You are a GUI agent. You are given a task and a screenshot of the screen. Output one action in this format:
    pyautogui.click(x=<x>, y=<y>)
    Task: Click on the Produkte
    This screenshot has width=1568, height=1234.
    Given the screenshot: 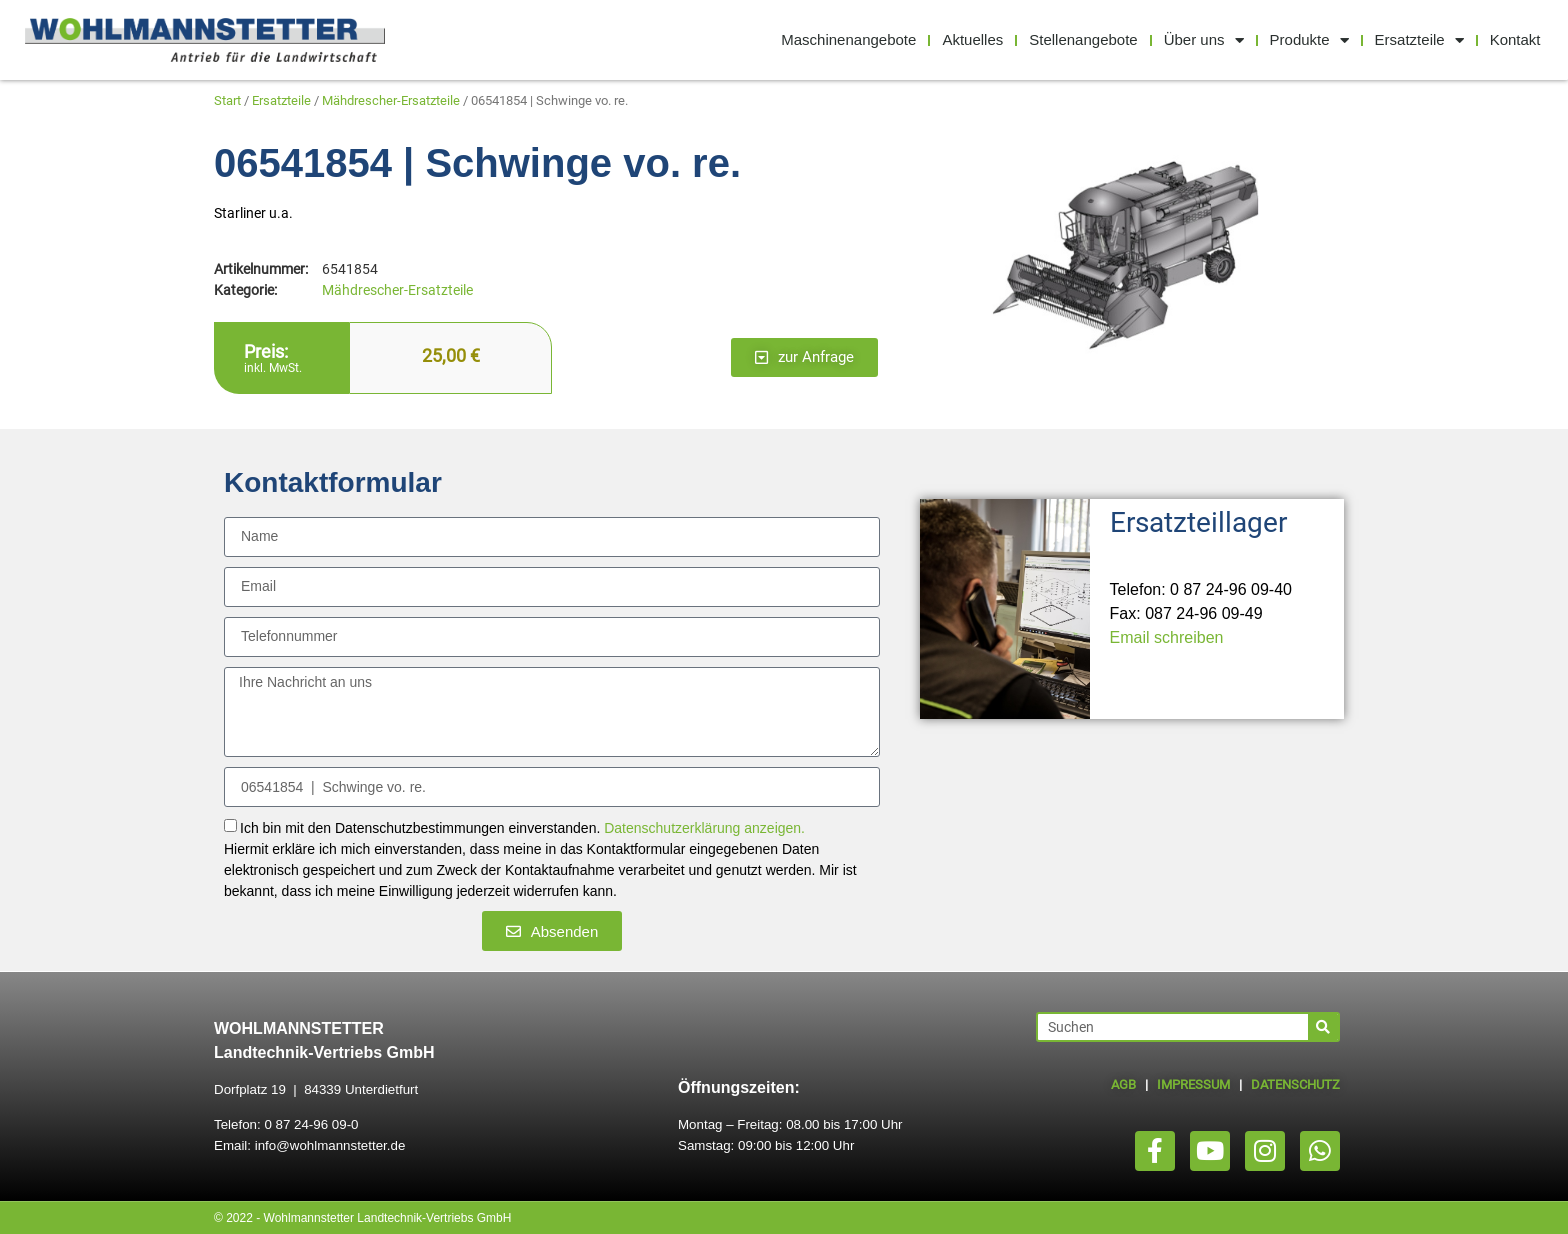 What is the action you would take?
    pyautogui.click(x=1309, y=40)
    